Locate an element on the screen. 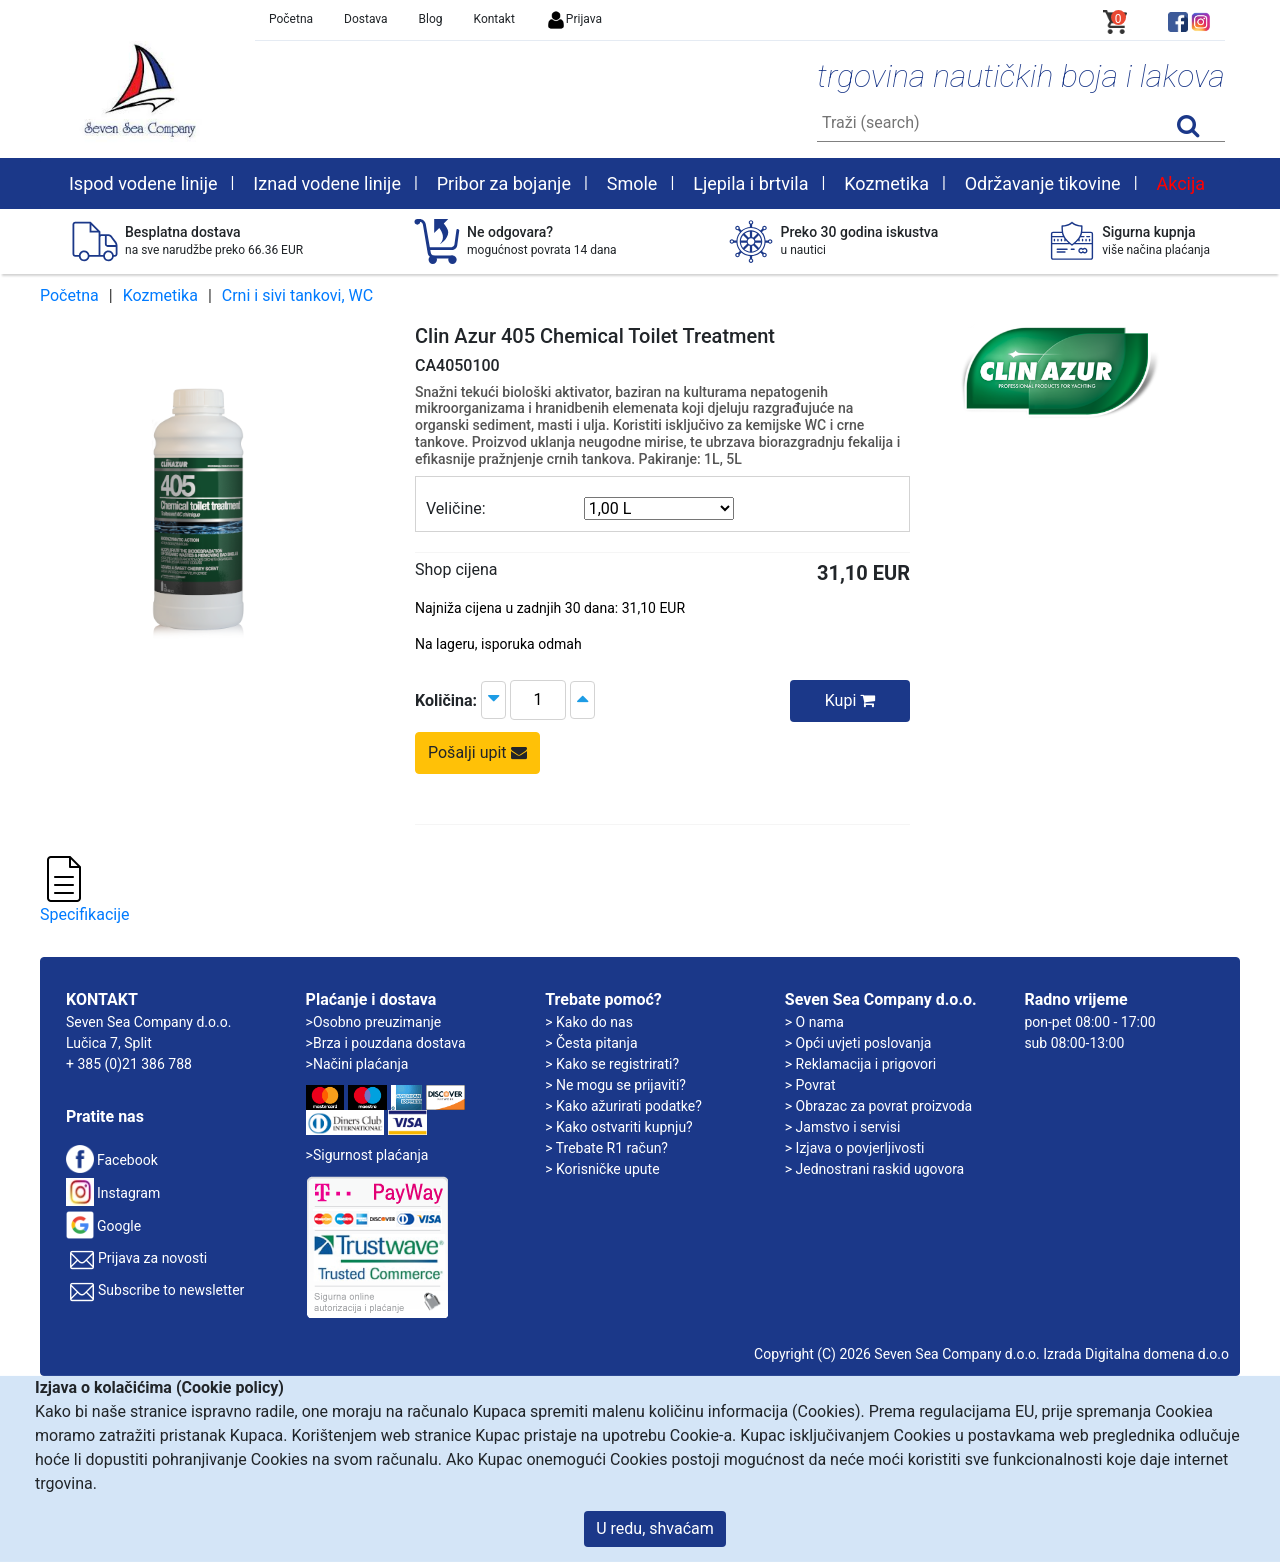  > Jednostrani raskid ugovora is located at coordinates (874, 1169).